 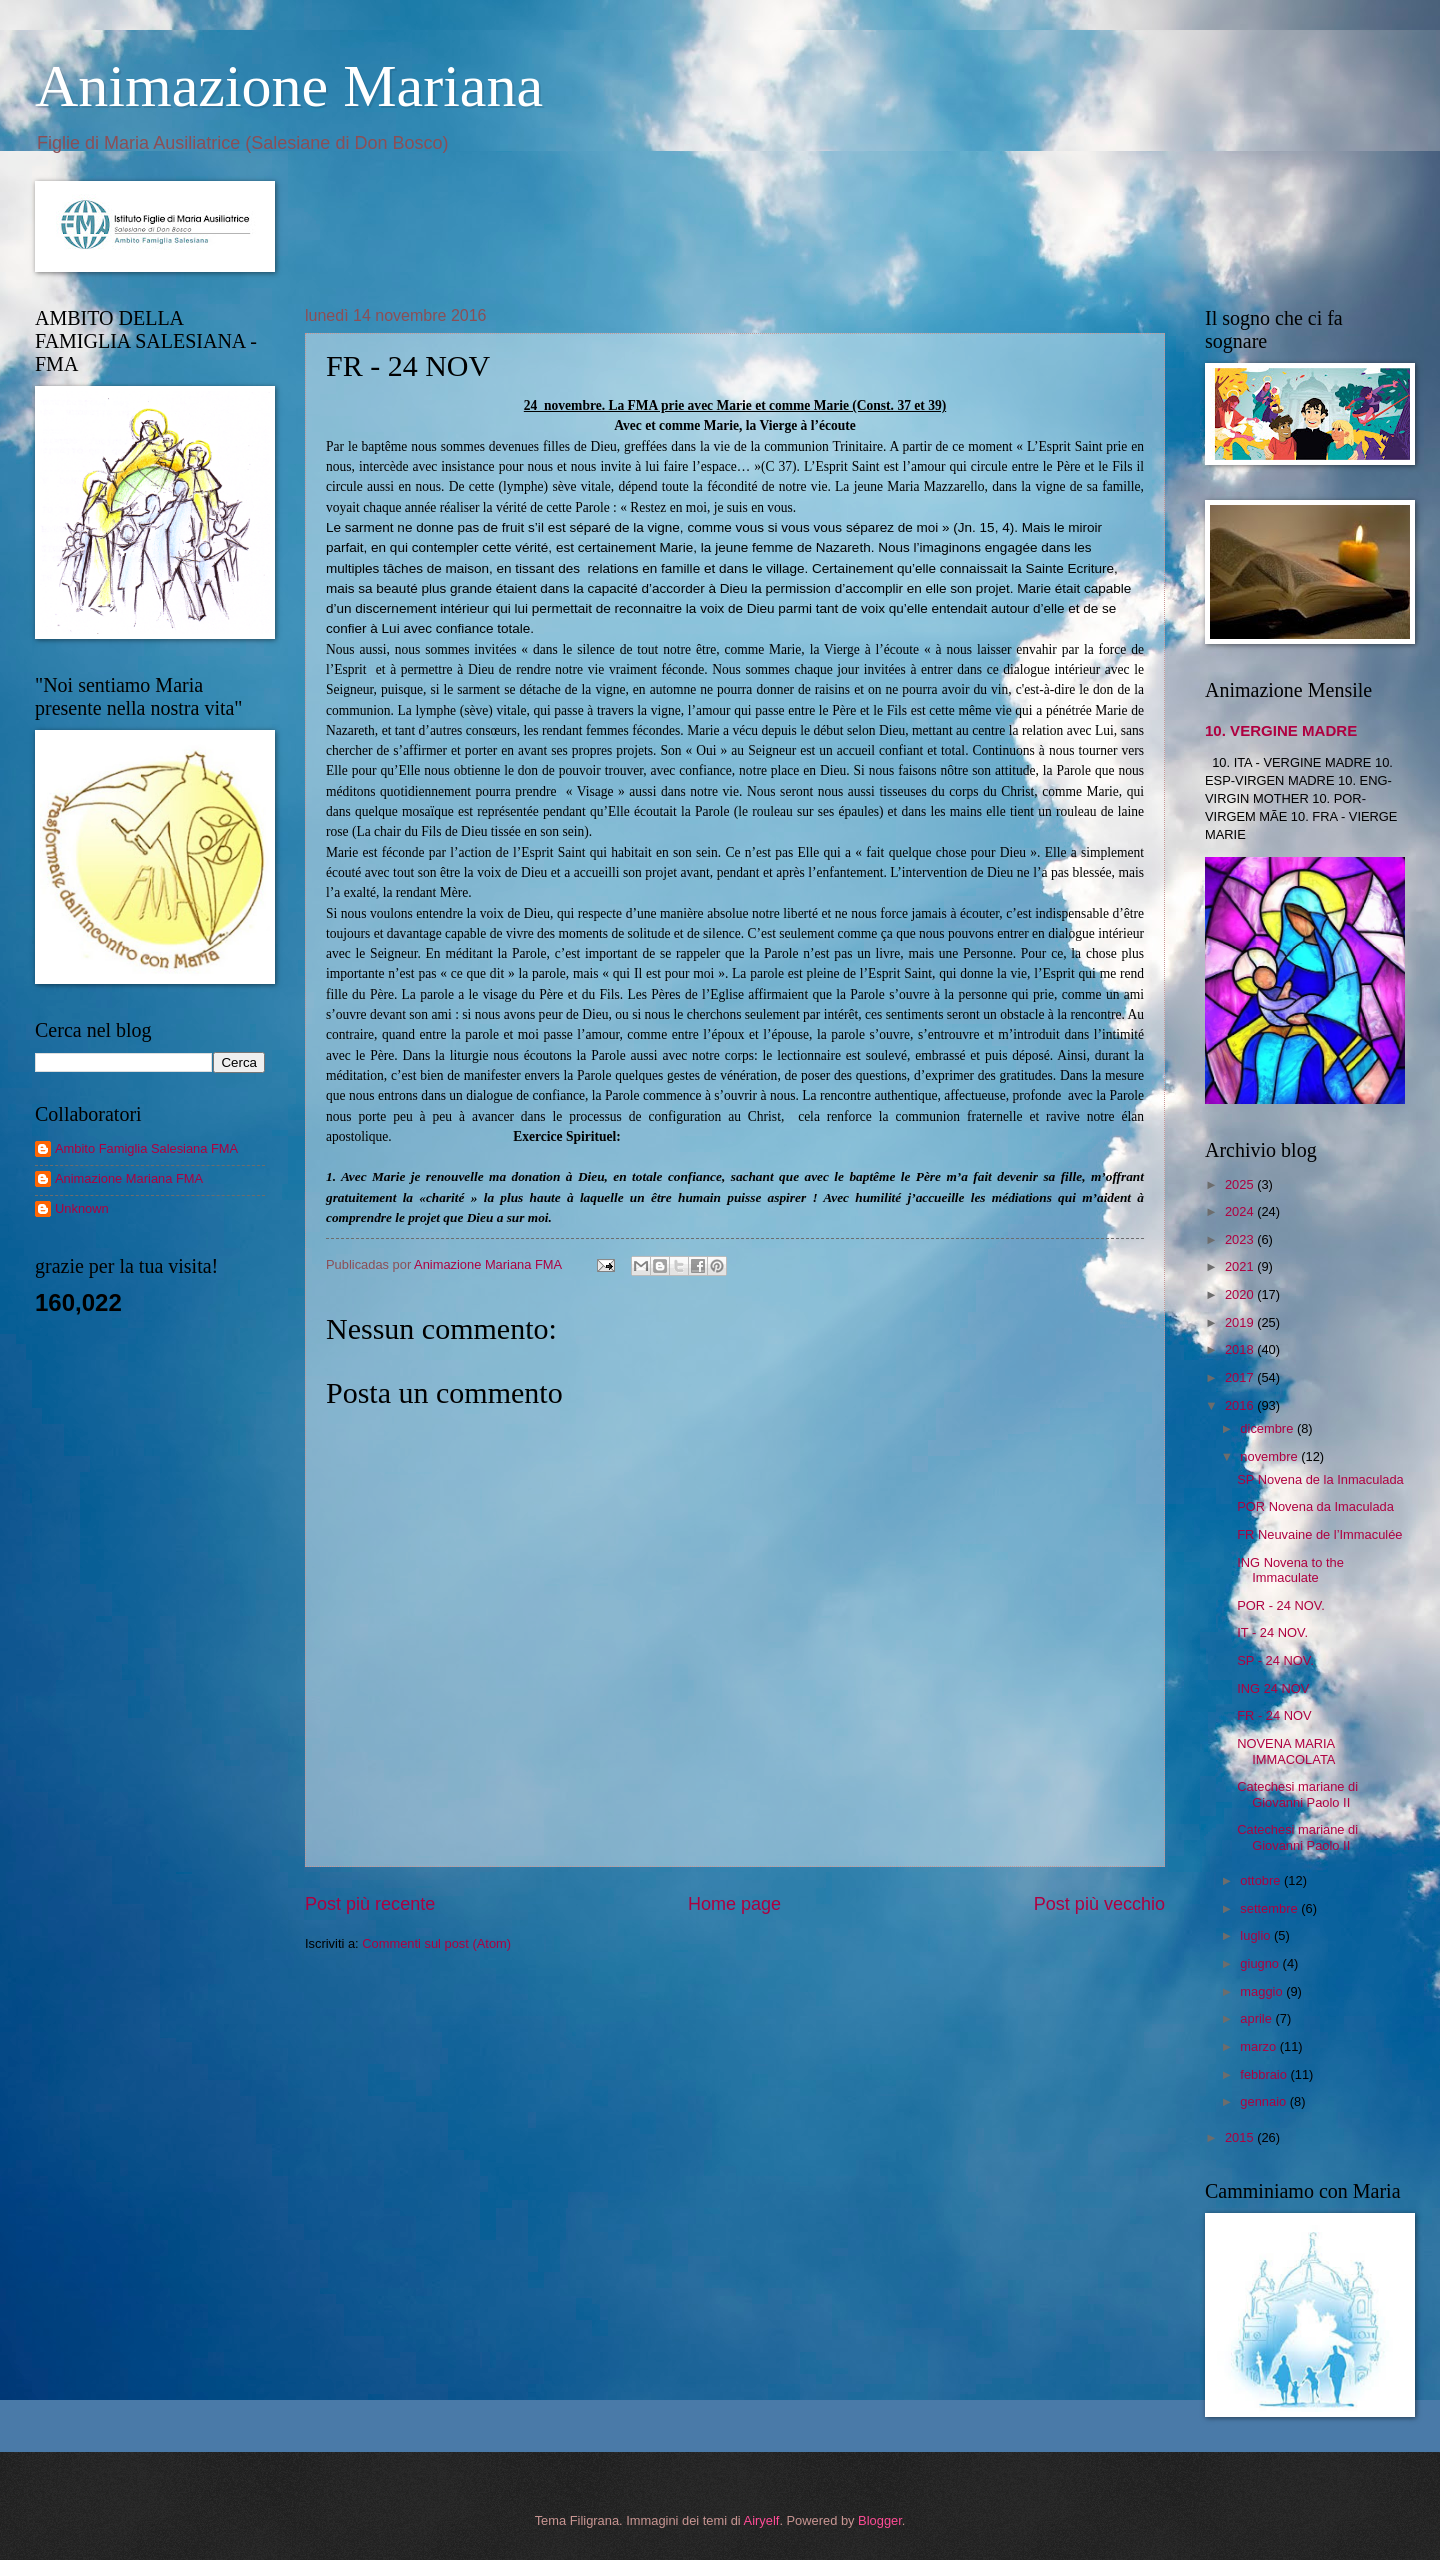 What do you see at coordinates (762, 2520) in the screenshot?
I see `Airyelf` at bounding box center [762, 2520].